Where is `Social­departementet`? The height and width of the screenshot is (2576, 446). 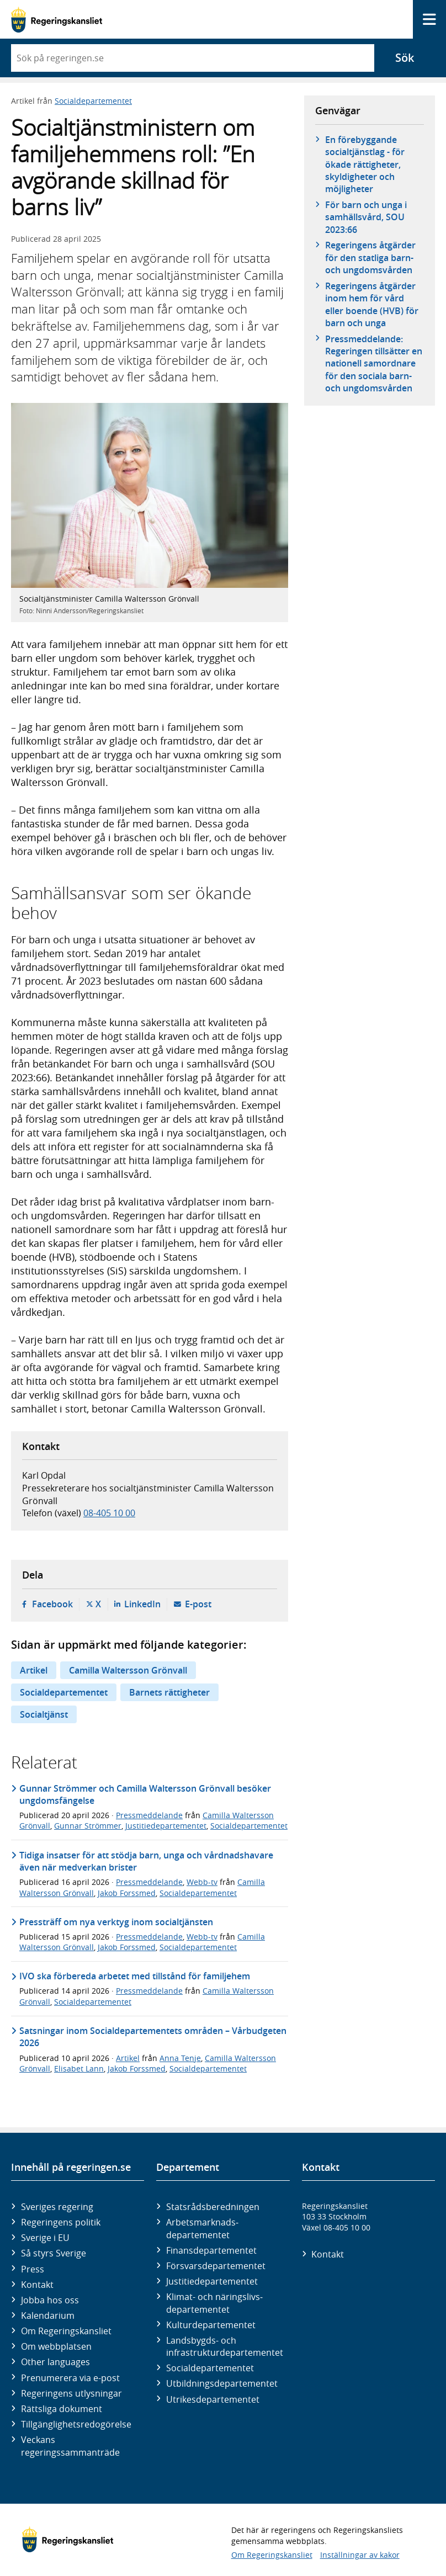
Social­departementet is located at coordinates (210, 2368).